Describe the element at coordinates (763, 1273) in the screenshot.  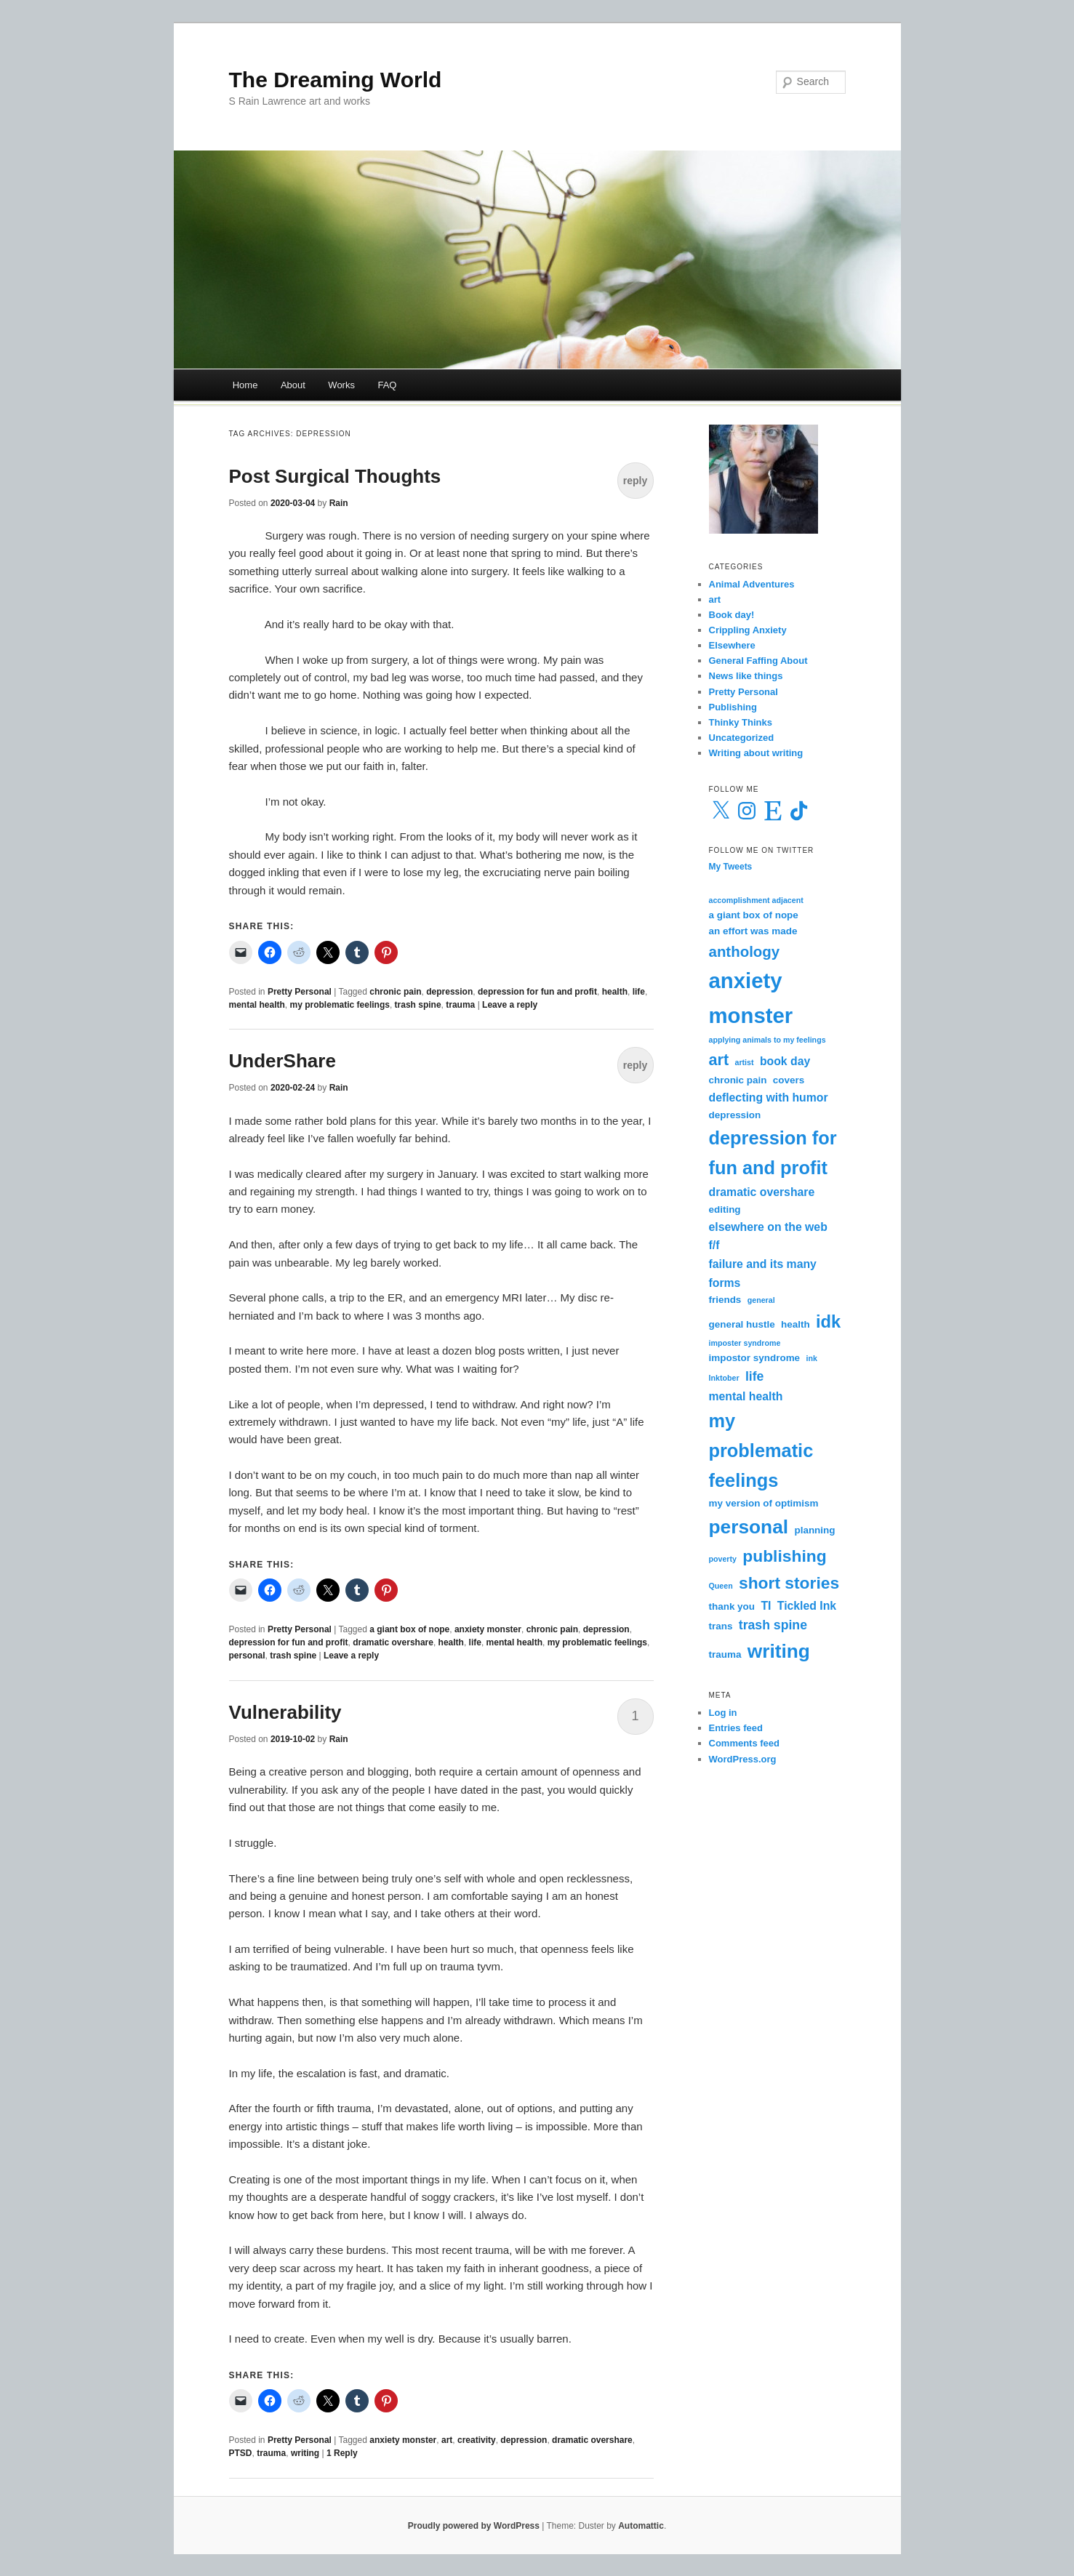
I see `failure and its many forms [failure and its many forms (4 items)]` at that location.